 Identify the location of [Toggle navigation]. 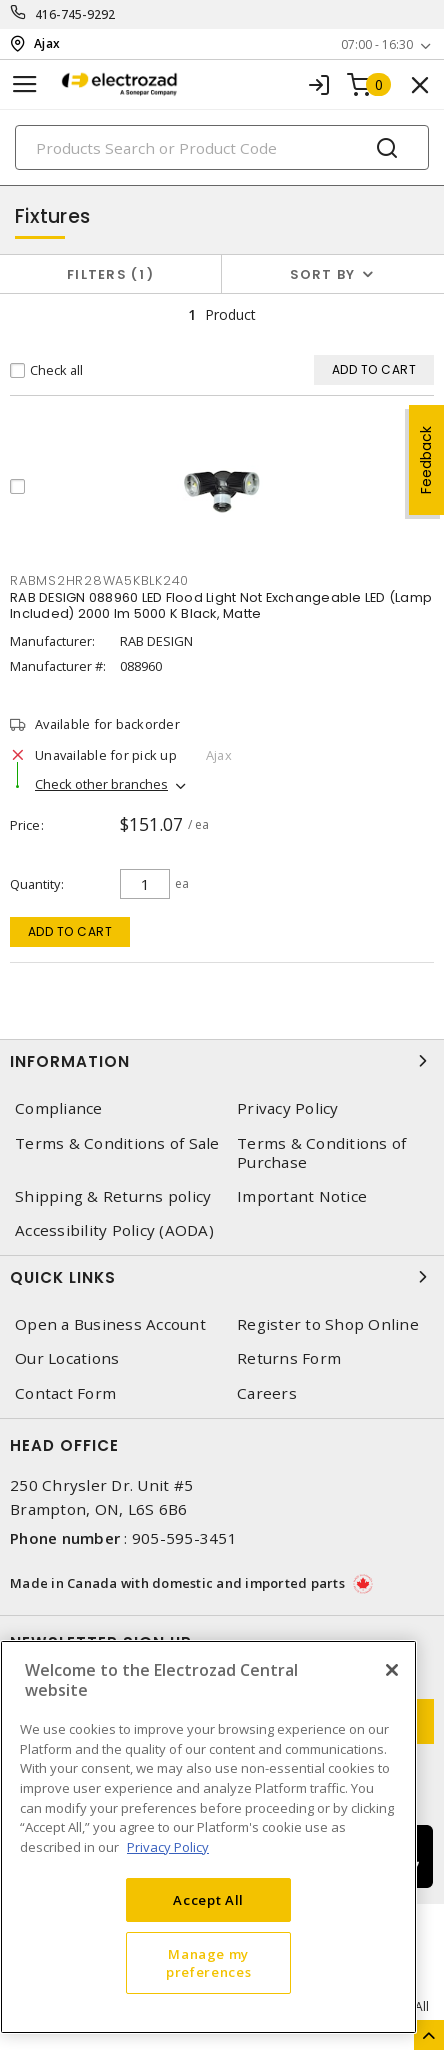
(25, 84).